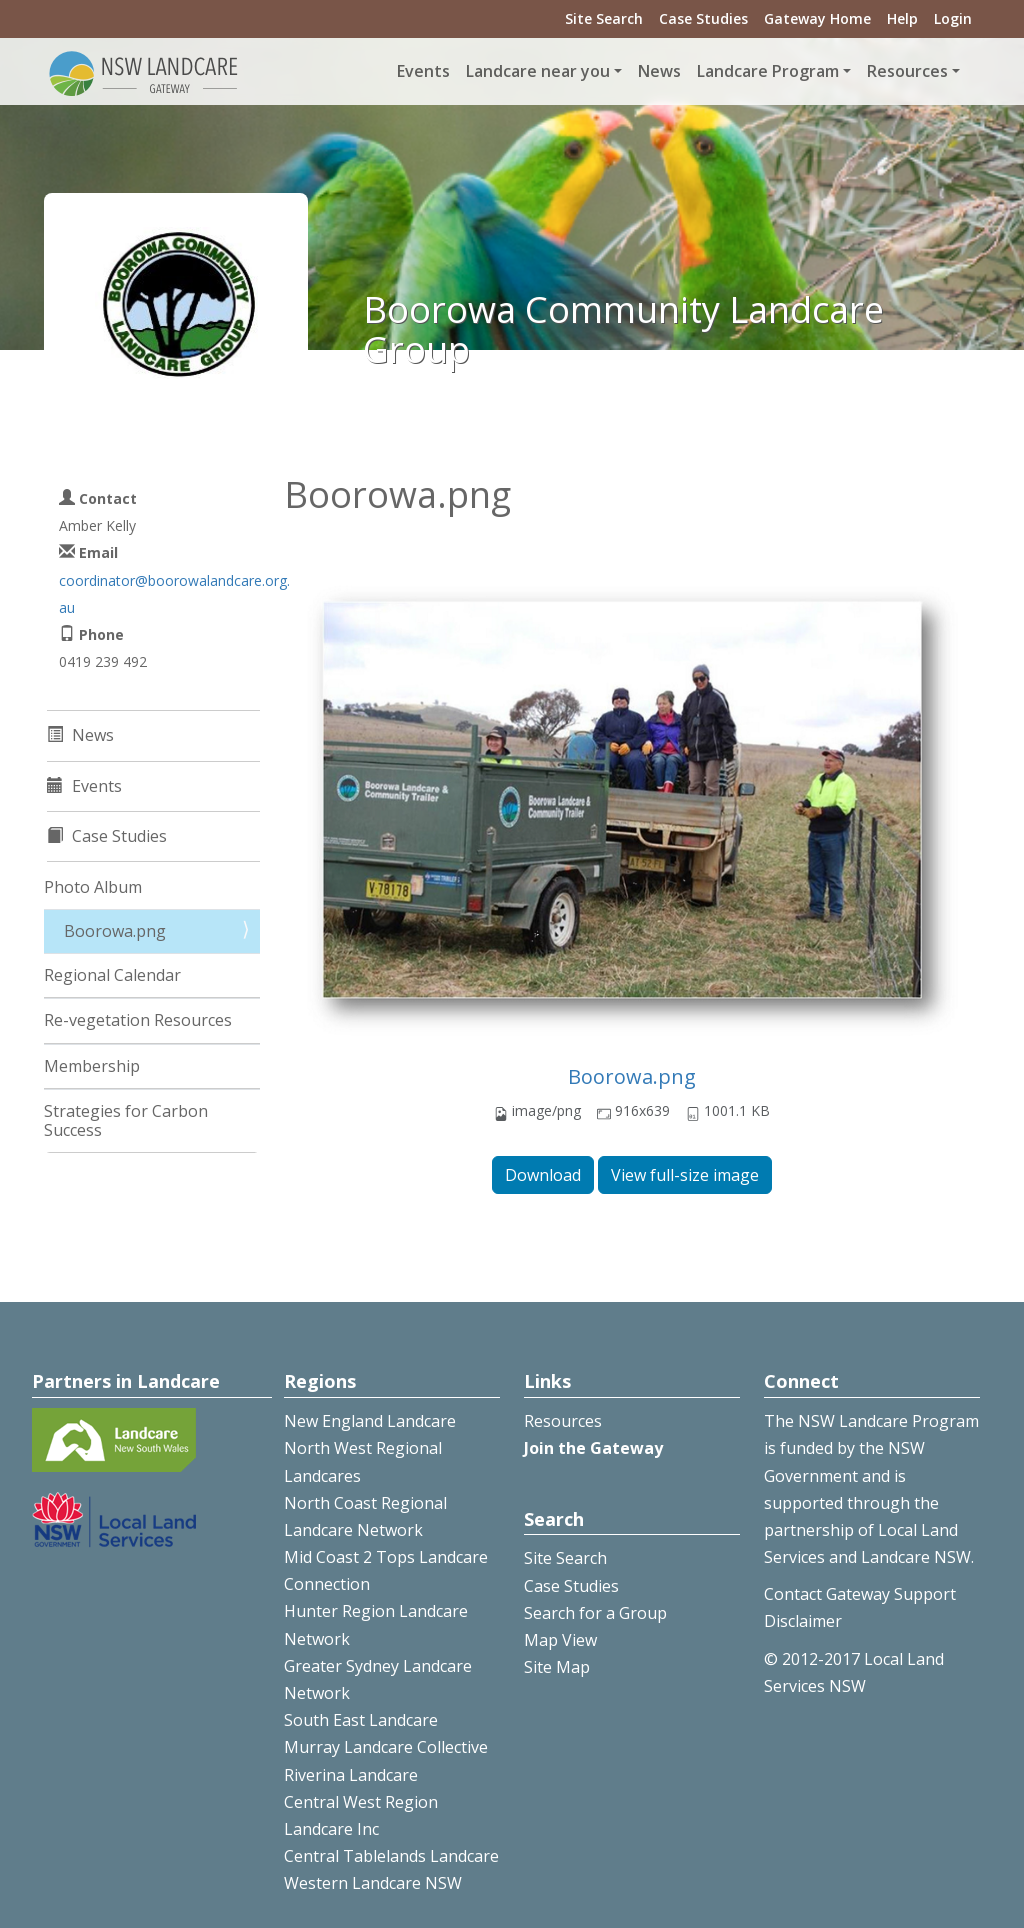 The height and width of the screenshot is (1928, 1024). Describe the element at coordinates (423, 71) in the screenshot. I see `Events` at that location.